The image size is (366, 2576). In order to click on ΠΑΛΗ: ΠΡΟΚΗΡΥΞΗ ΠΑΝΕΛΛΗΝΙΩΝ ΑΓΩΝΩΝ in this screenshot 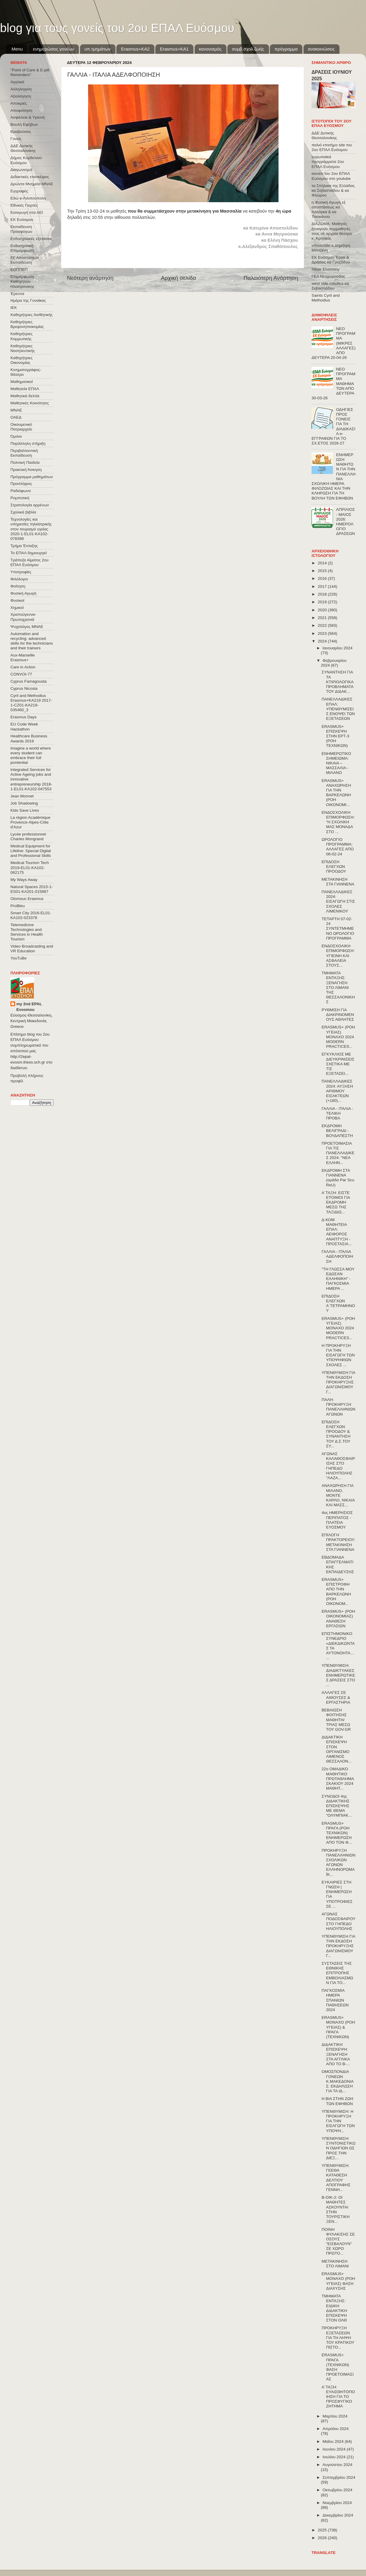, I will do `click(339, 1406)`.